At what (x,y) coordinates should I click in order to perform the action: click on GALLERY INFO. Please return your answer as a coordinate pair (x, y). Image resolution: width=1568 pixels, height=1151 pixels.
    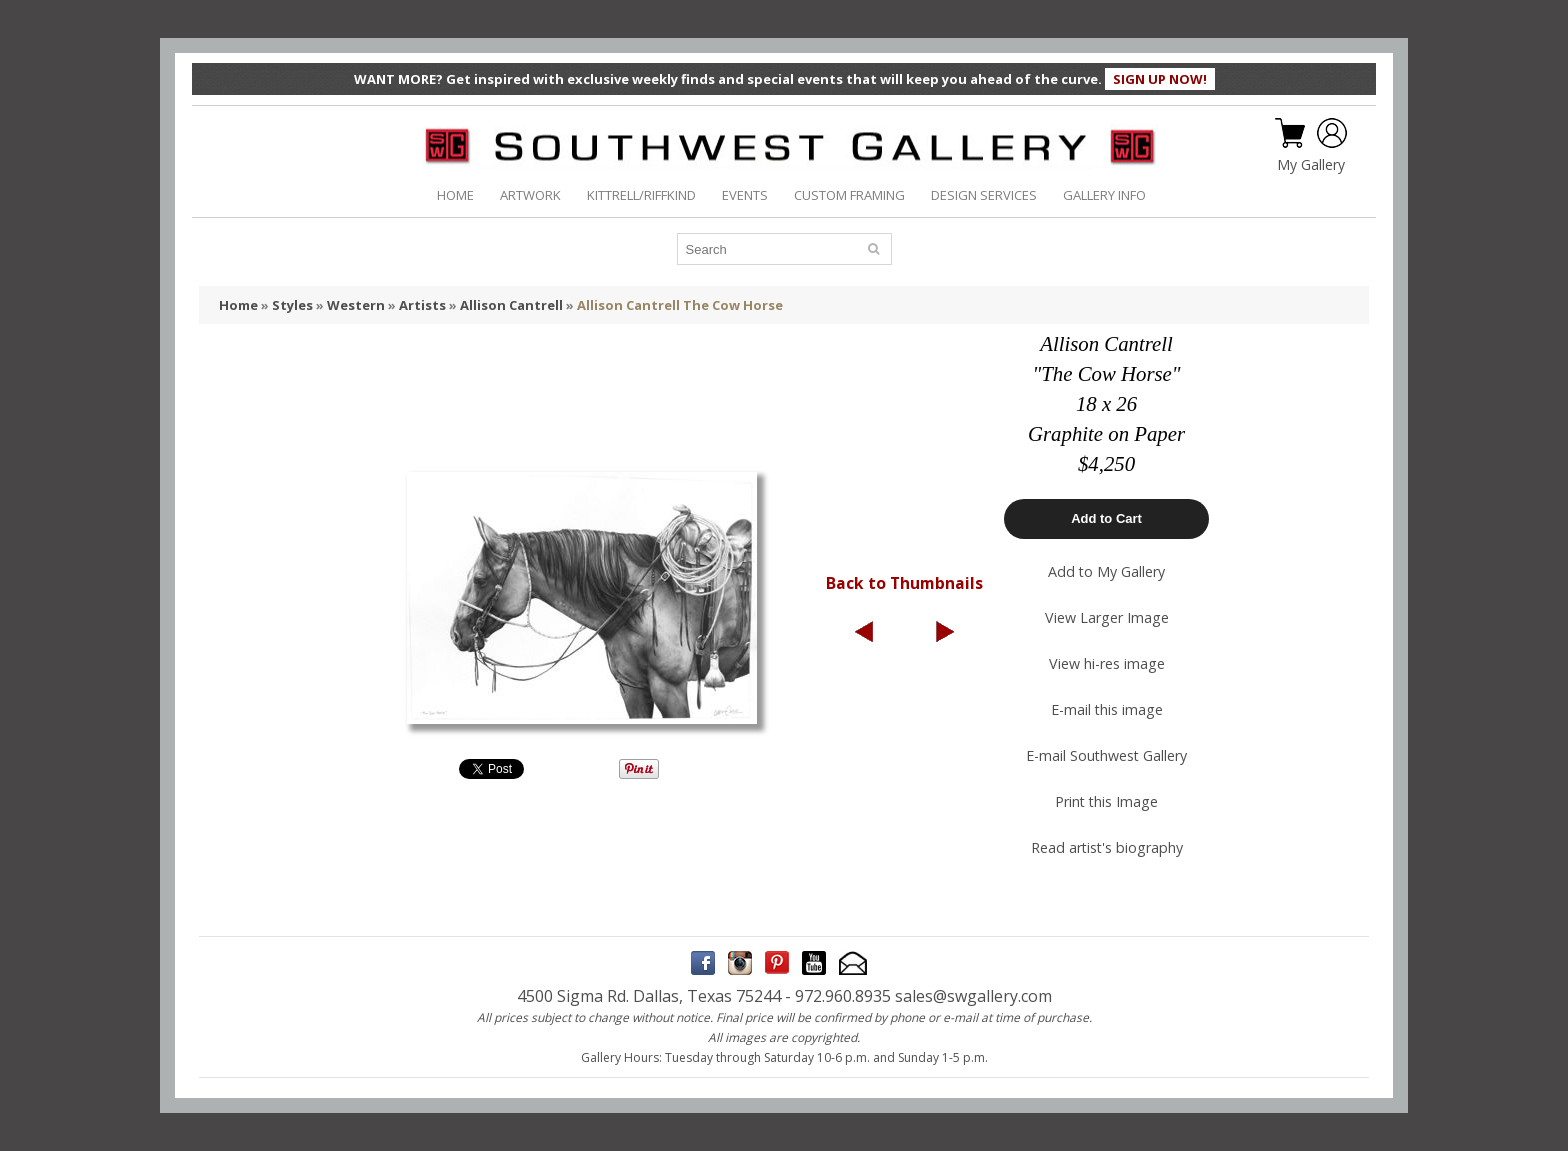
    Looking at the image, I should click on (1104, 195).